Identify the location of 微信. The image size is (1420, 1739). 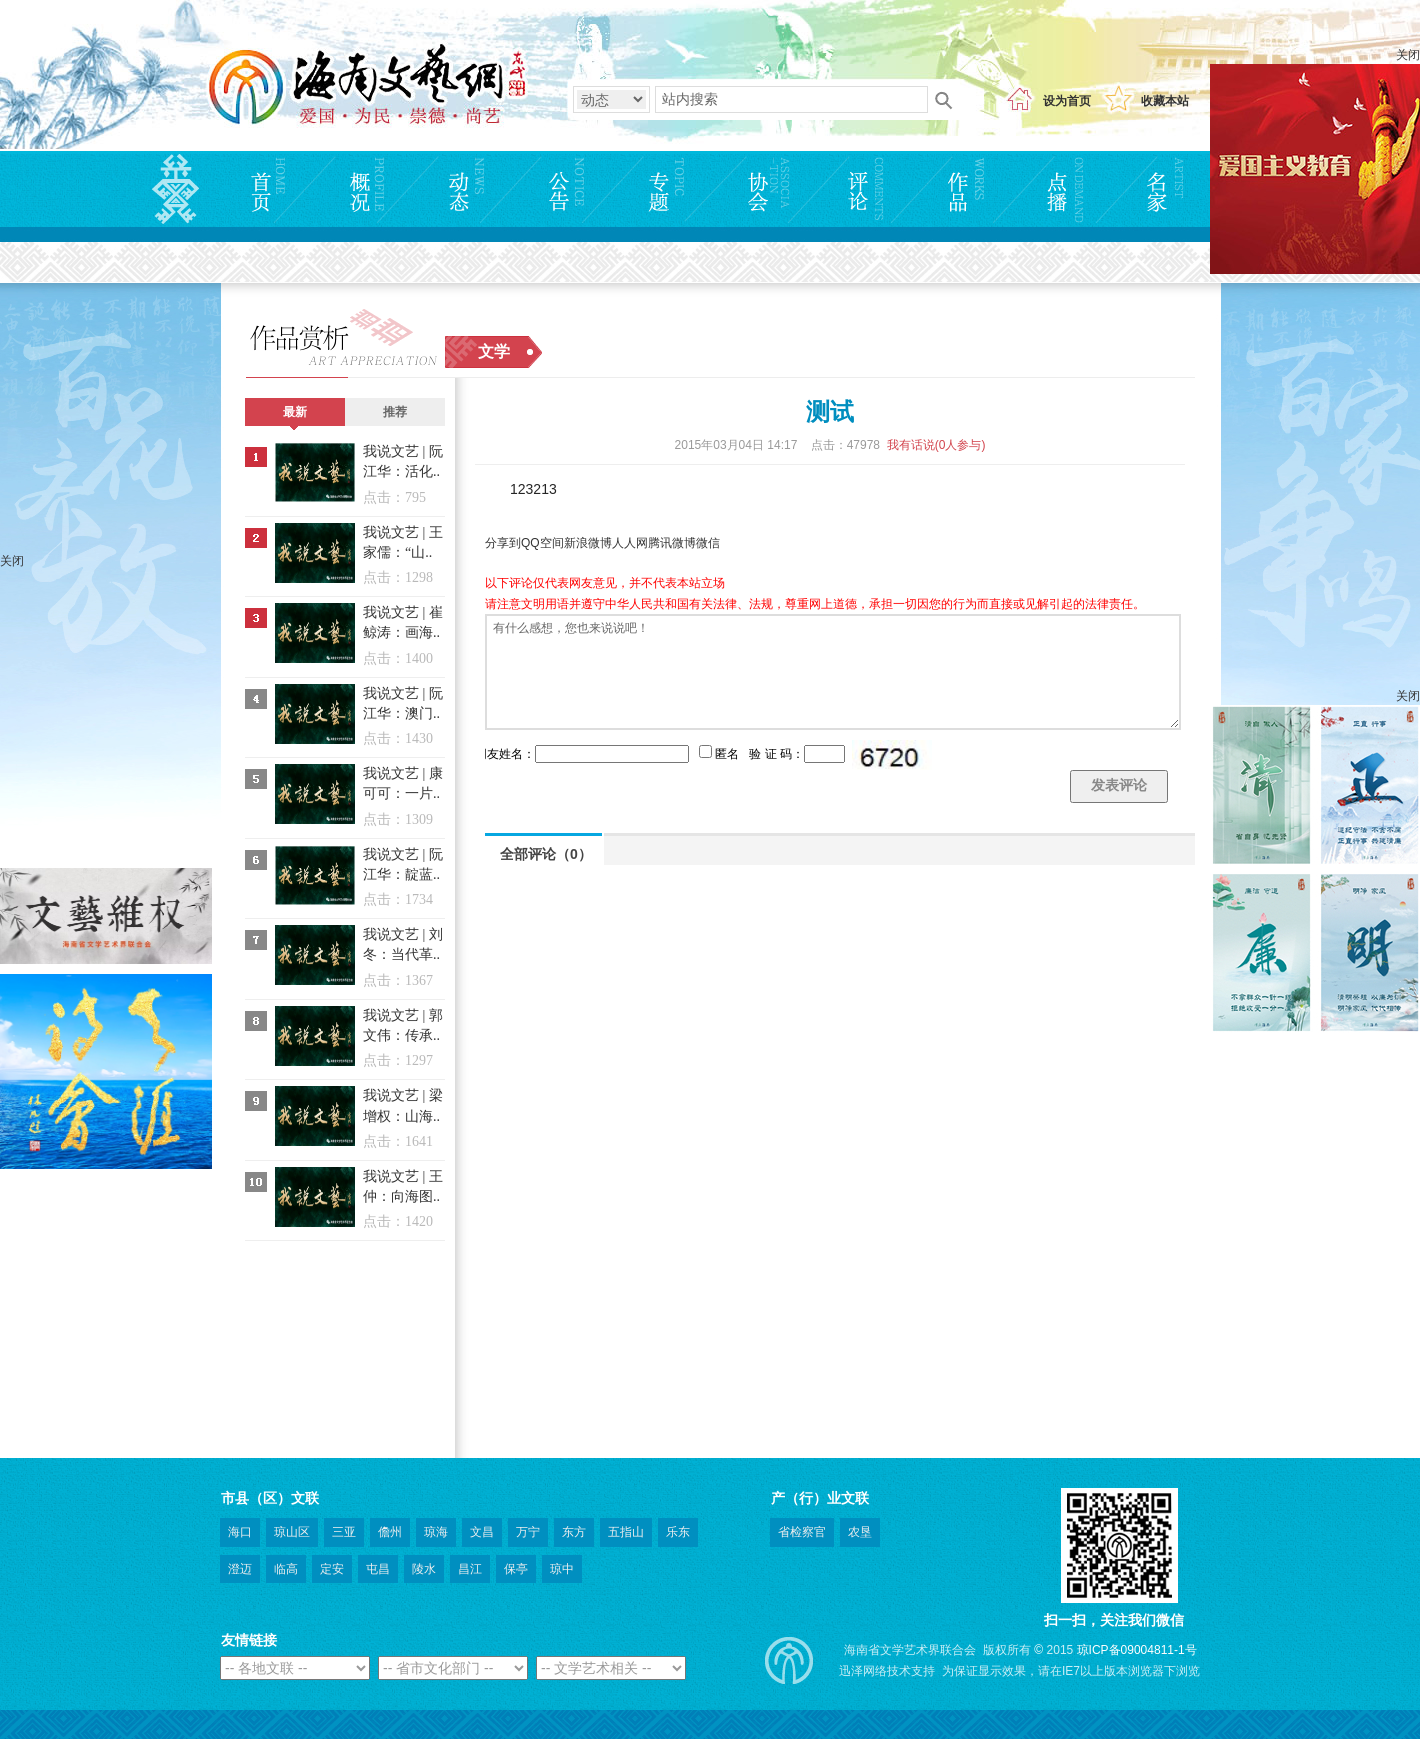
(708, 543).